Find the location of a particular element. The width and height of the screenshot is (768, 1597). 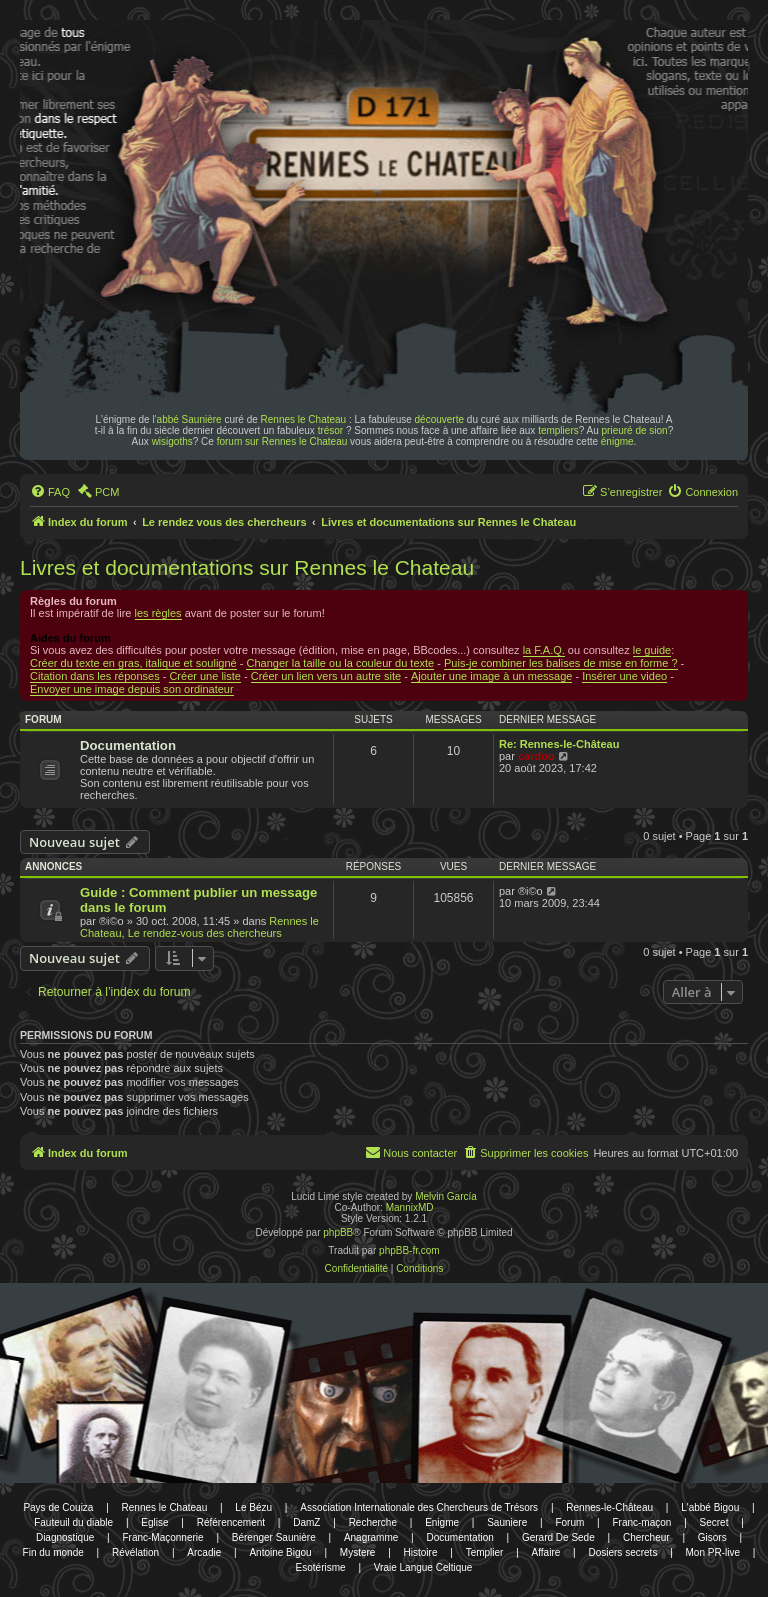

Le Bézu is located at coordinates (253, 1507).